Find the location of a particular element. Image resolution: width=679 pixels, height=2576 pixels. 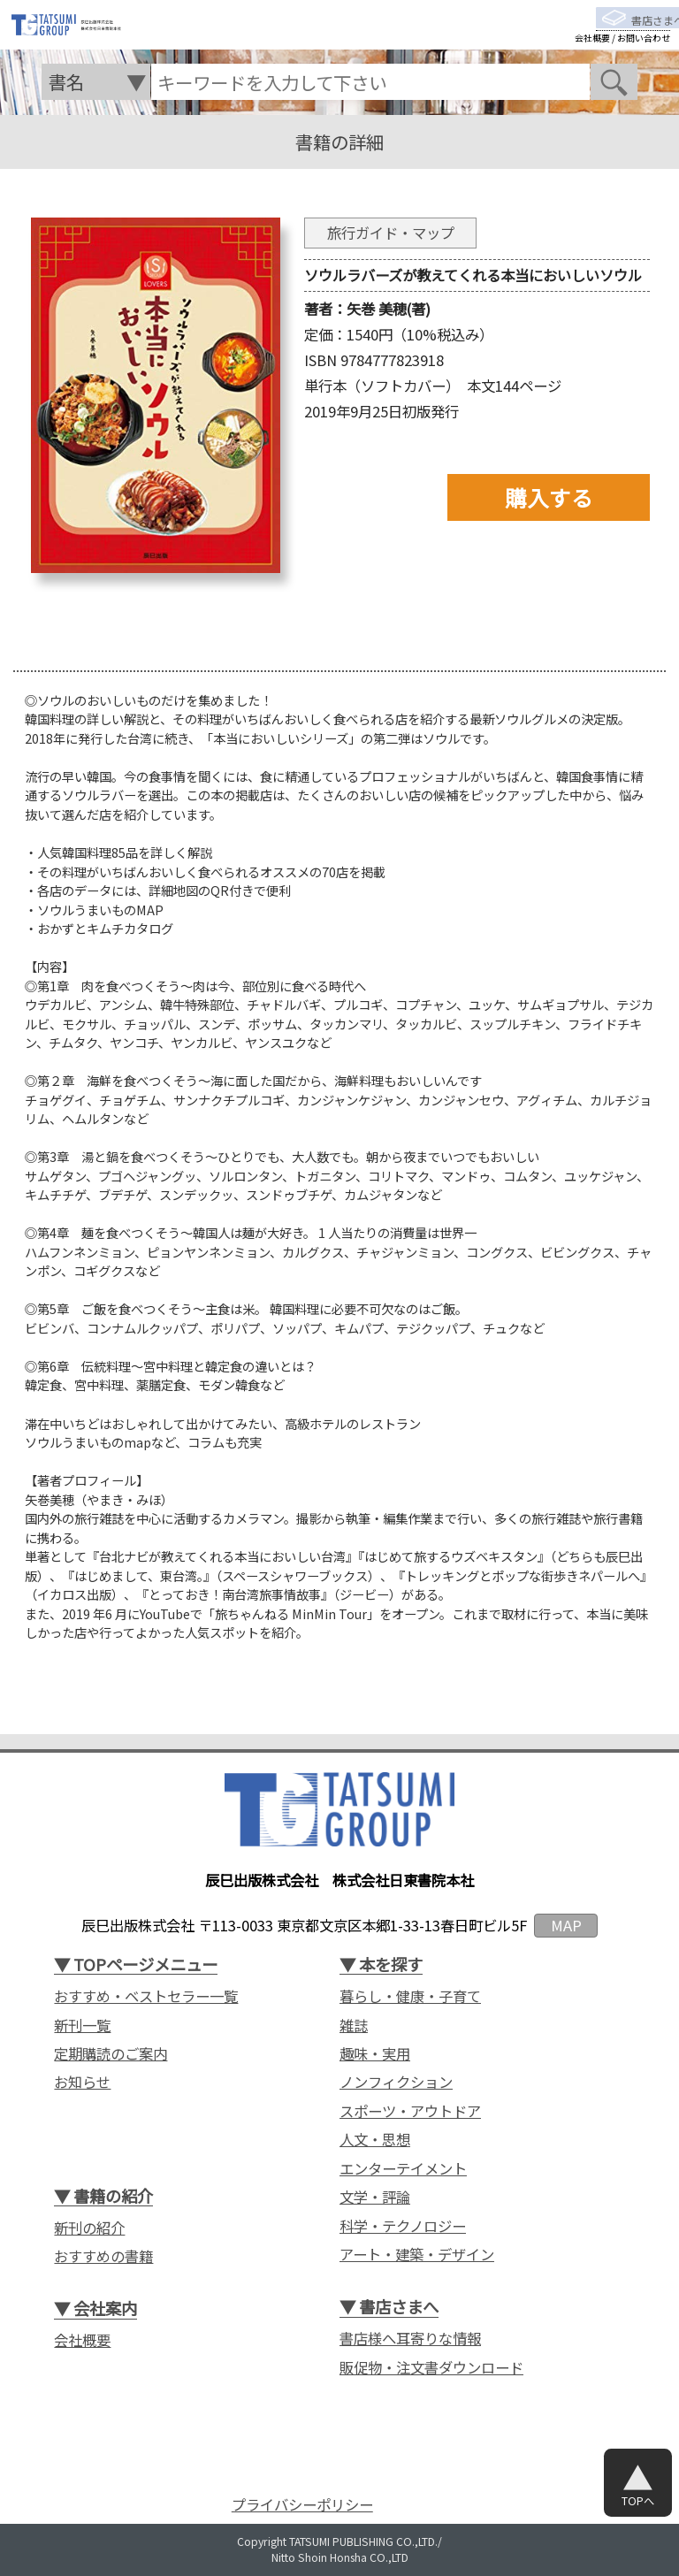

会社概要 is located at coordinates (592, 52).